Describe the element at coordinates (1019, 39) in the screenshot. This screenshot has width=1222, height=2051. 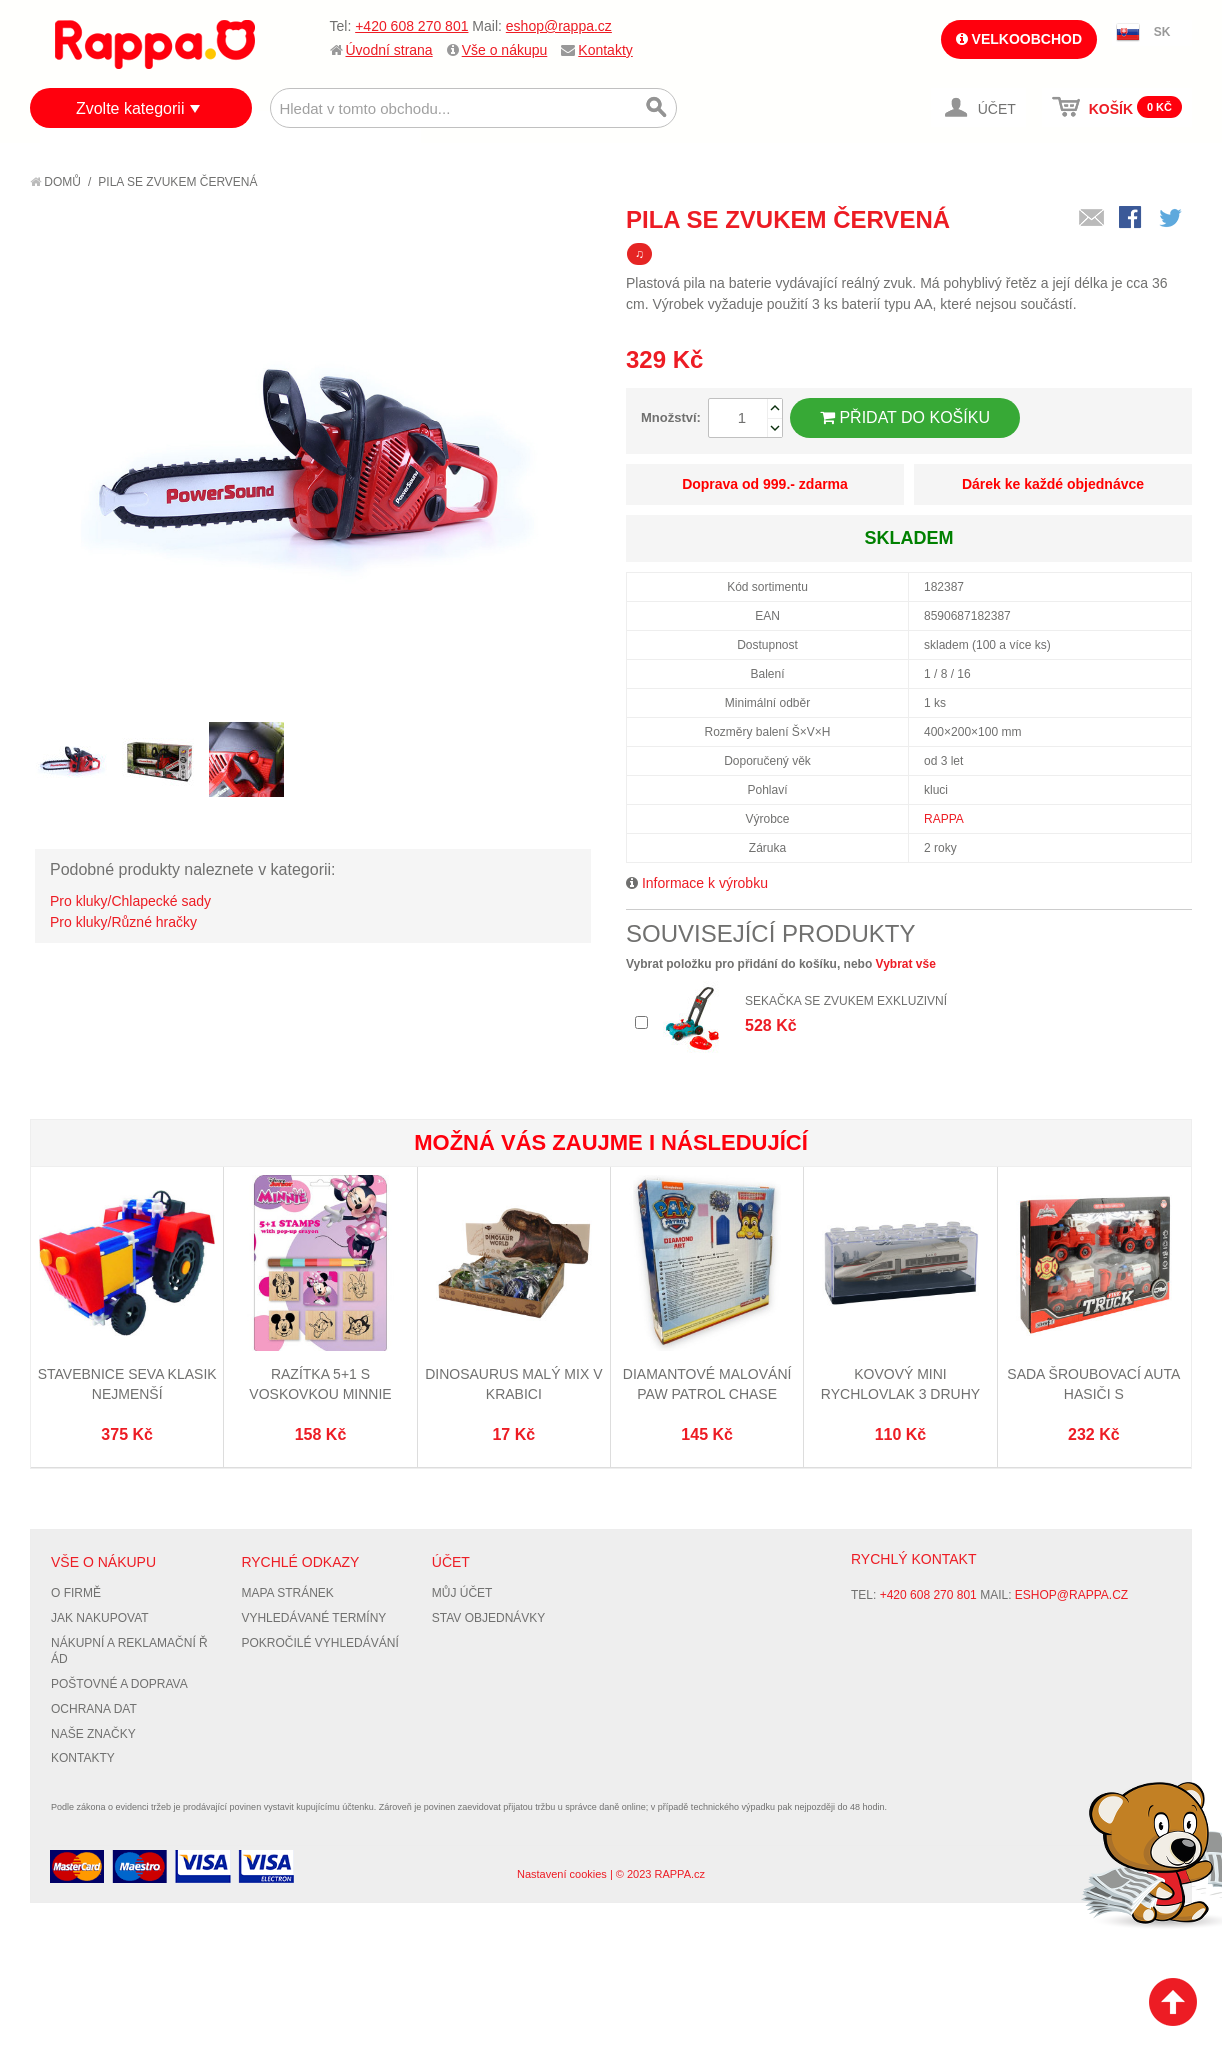
I see `Velkoobchod` at that location.